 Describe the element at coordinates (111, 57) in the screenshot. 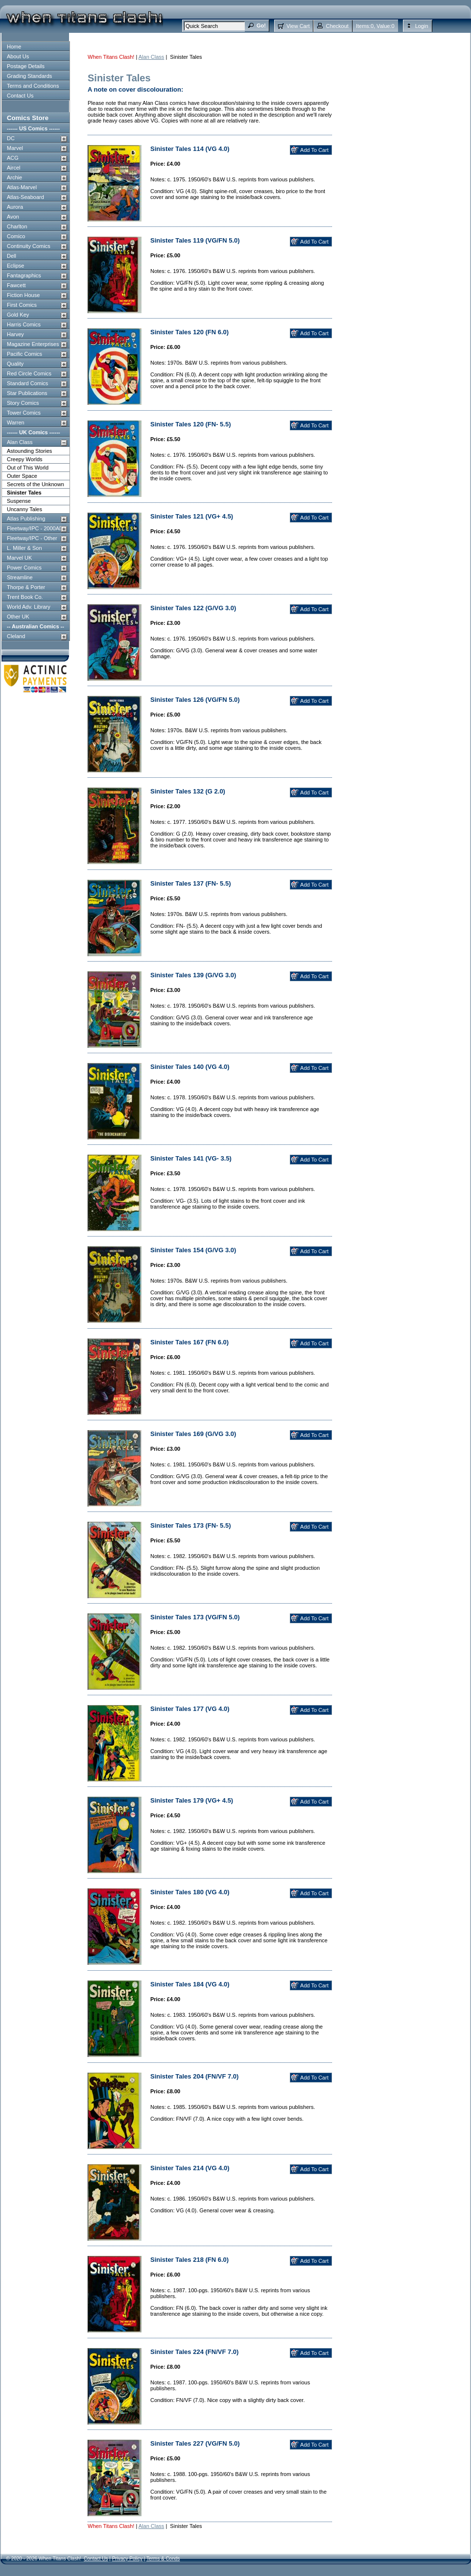

I see `When Titans Clash!` at that location.